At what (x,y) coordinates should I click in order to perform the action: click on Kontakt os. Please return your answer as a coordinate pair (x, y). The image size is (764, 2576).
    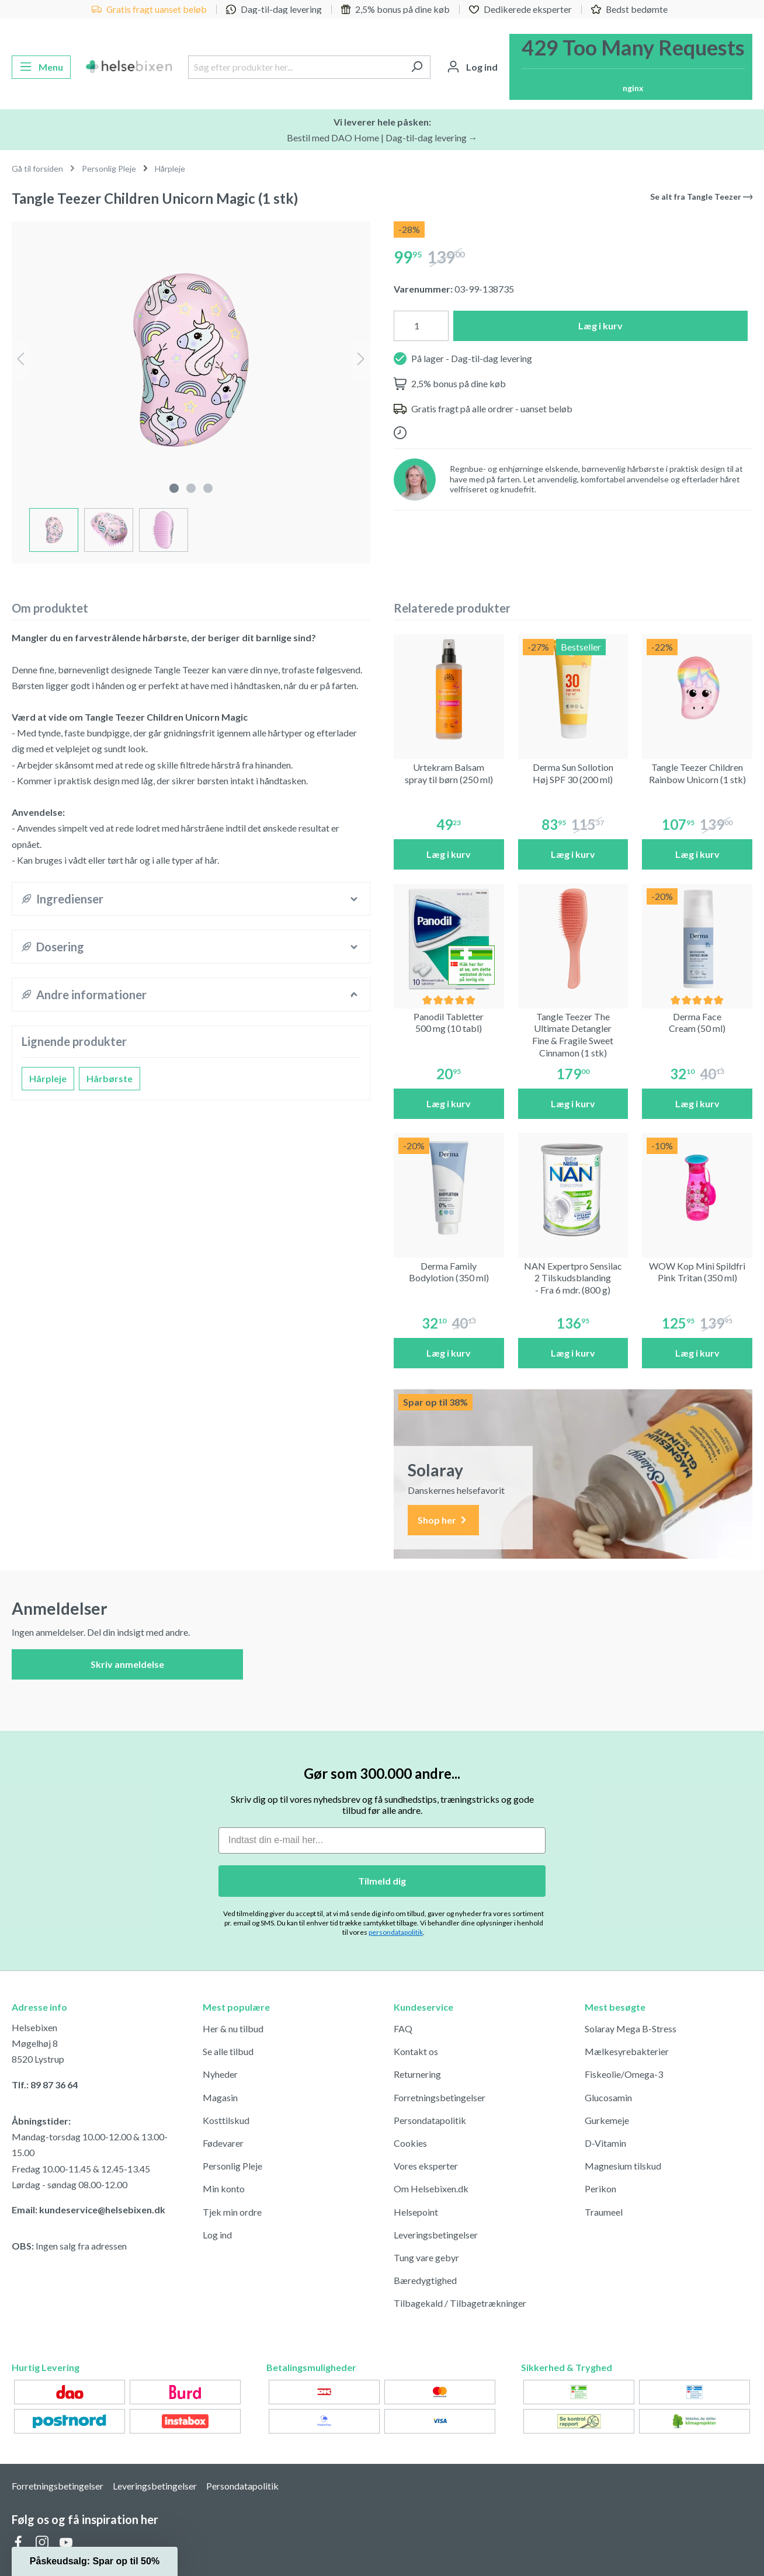
    Looking at the image, I should click on (416, 2051).